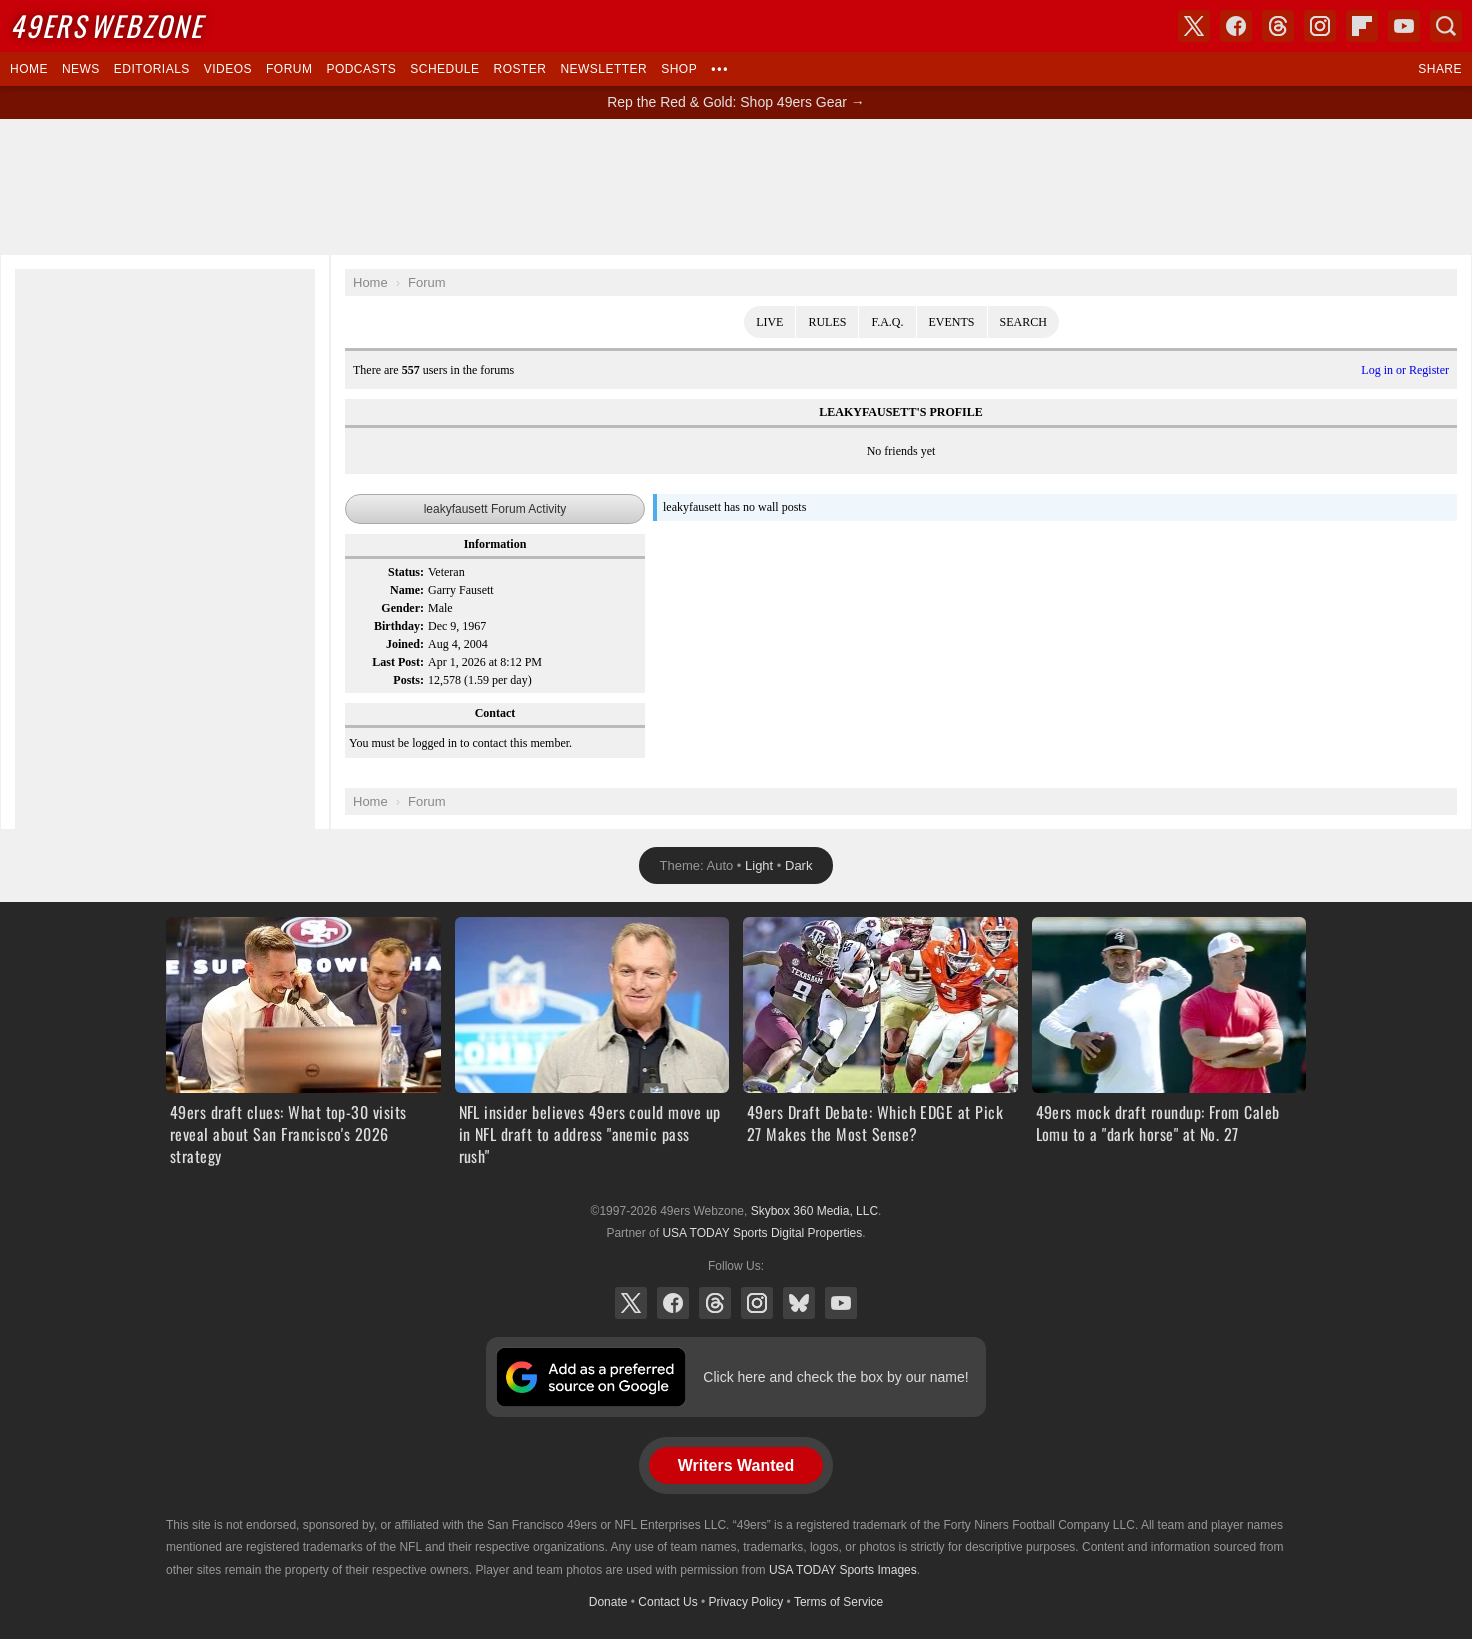  Describe the element at coordinates (398, 662) in the screenshot. I see `Last Post:` at that location.